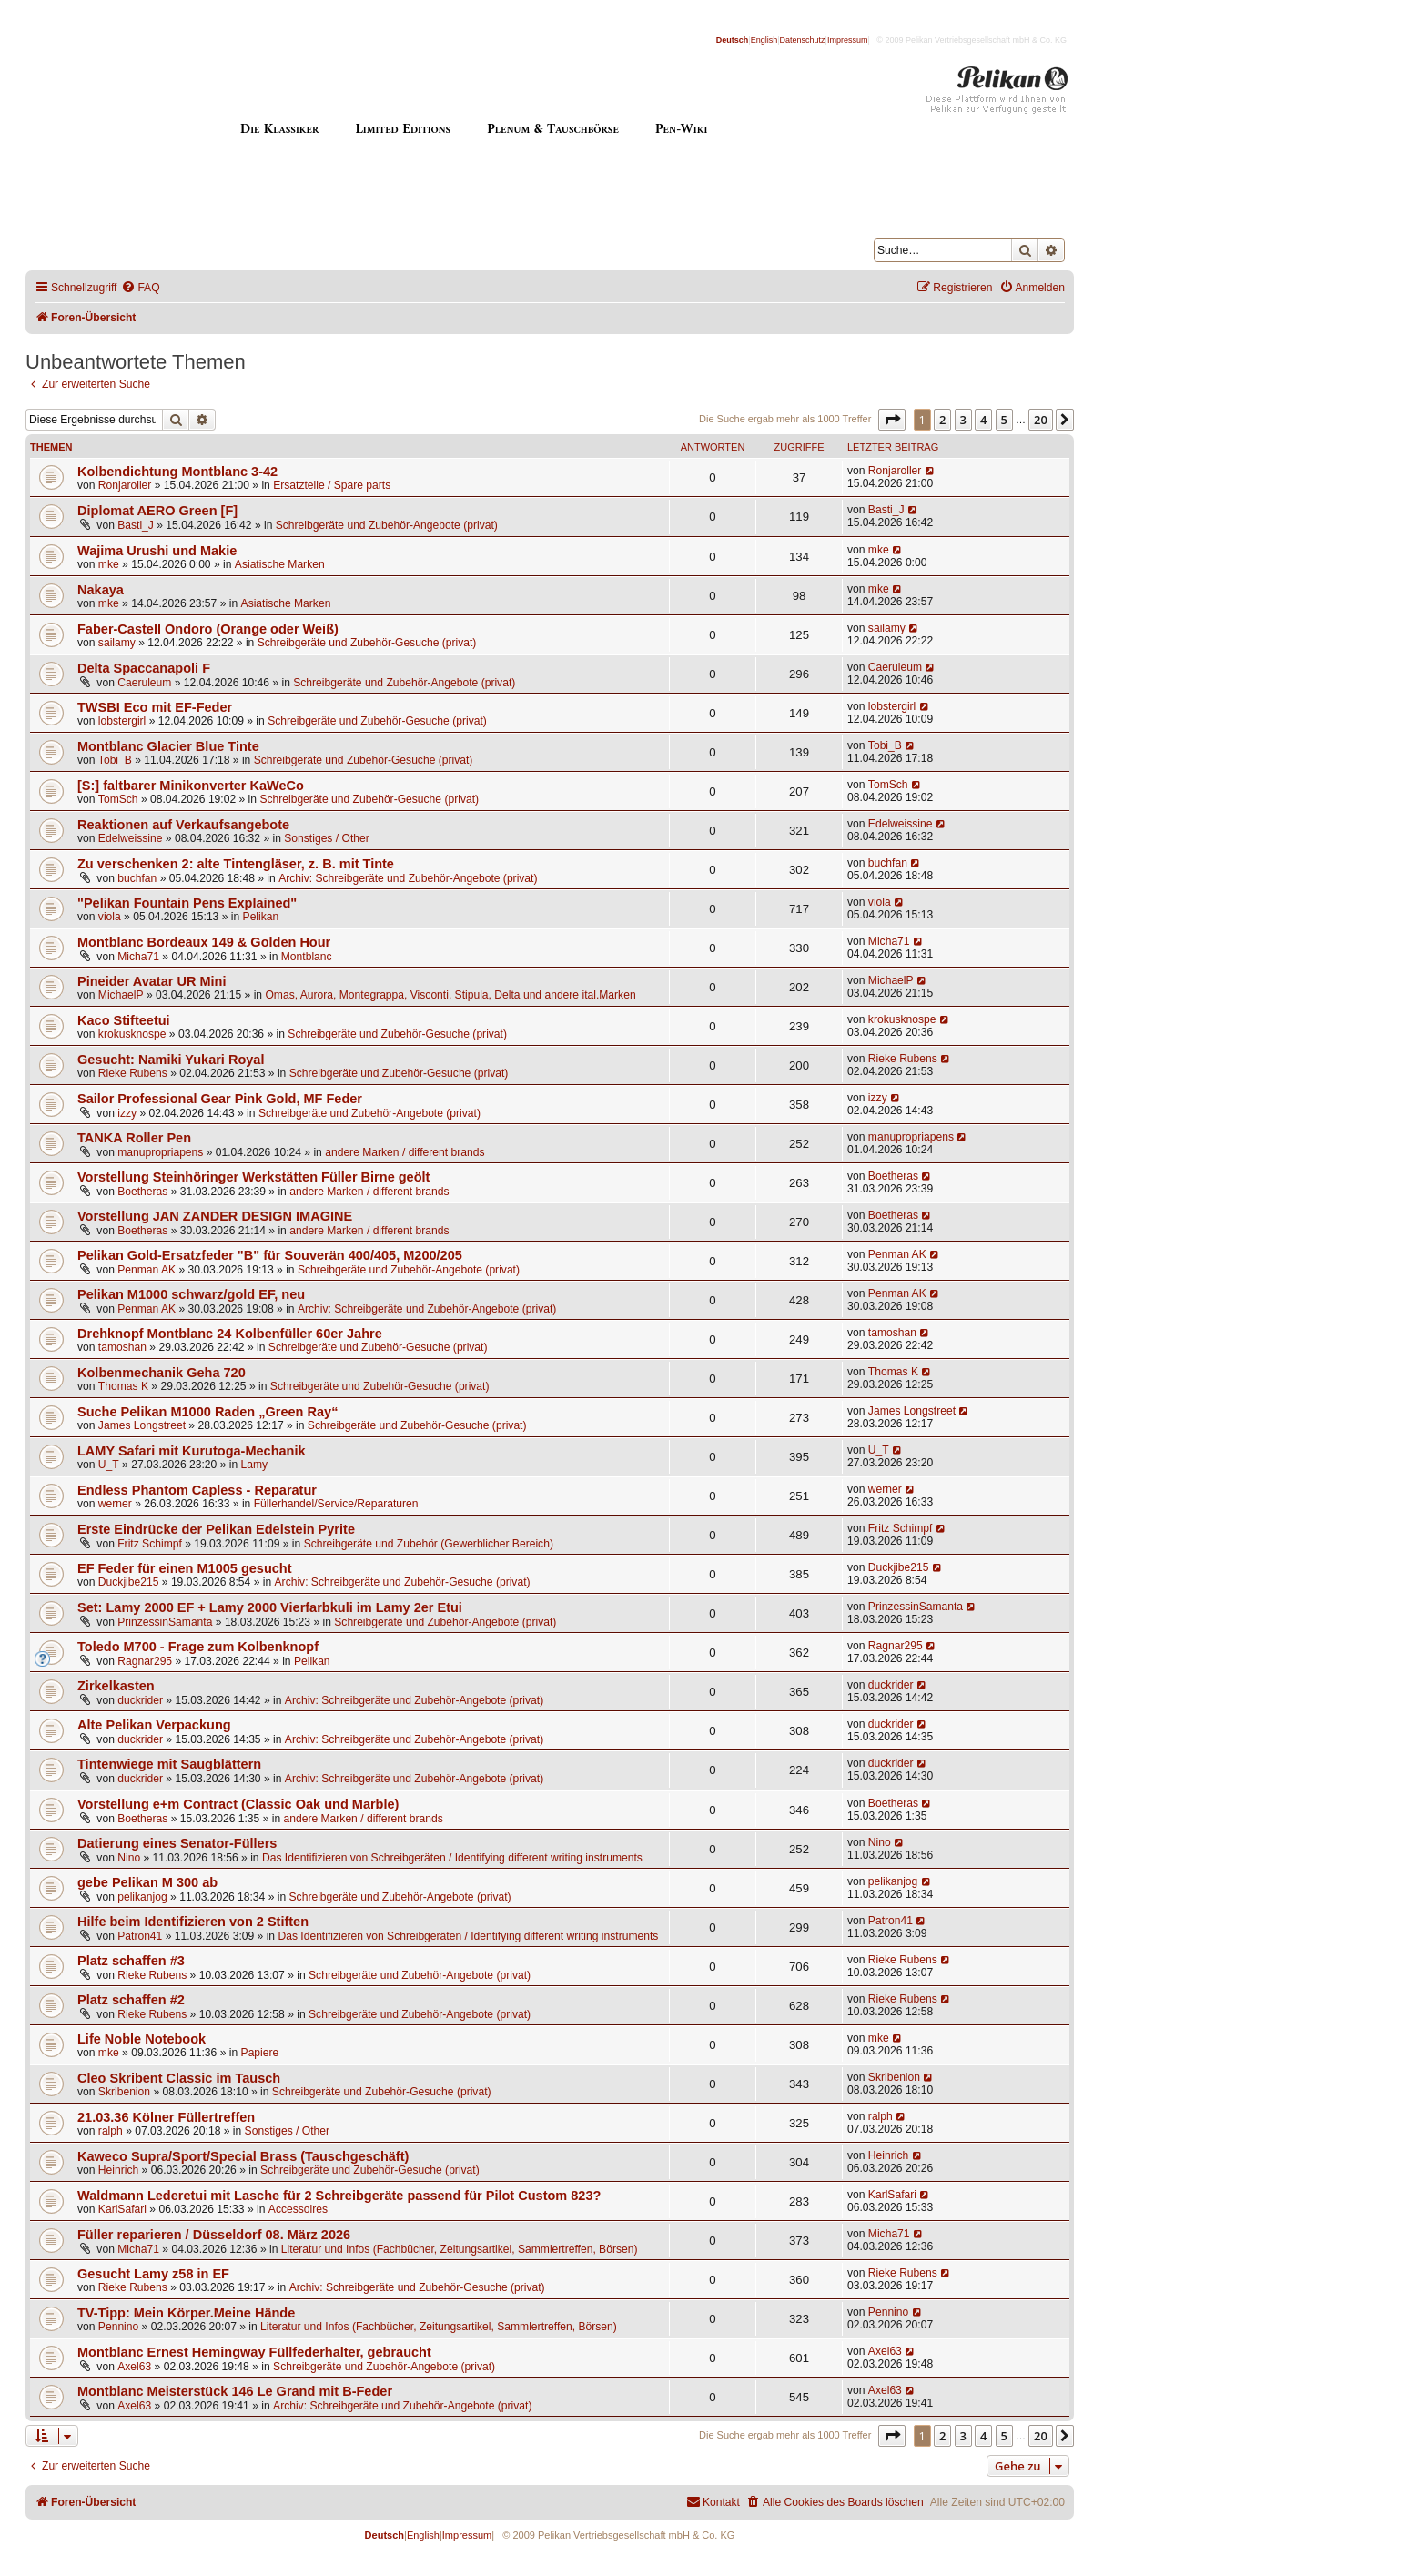 The image size is (1427, 2576). What do you see at coordinates (184, 1568) in the screenshot?
I see `EF Feder für einen M1005 gesucht` at bounding box center [184, 1568].